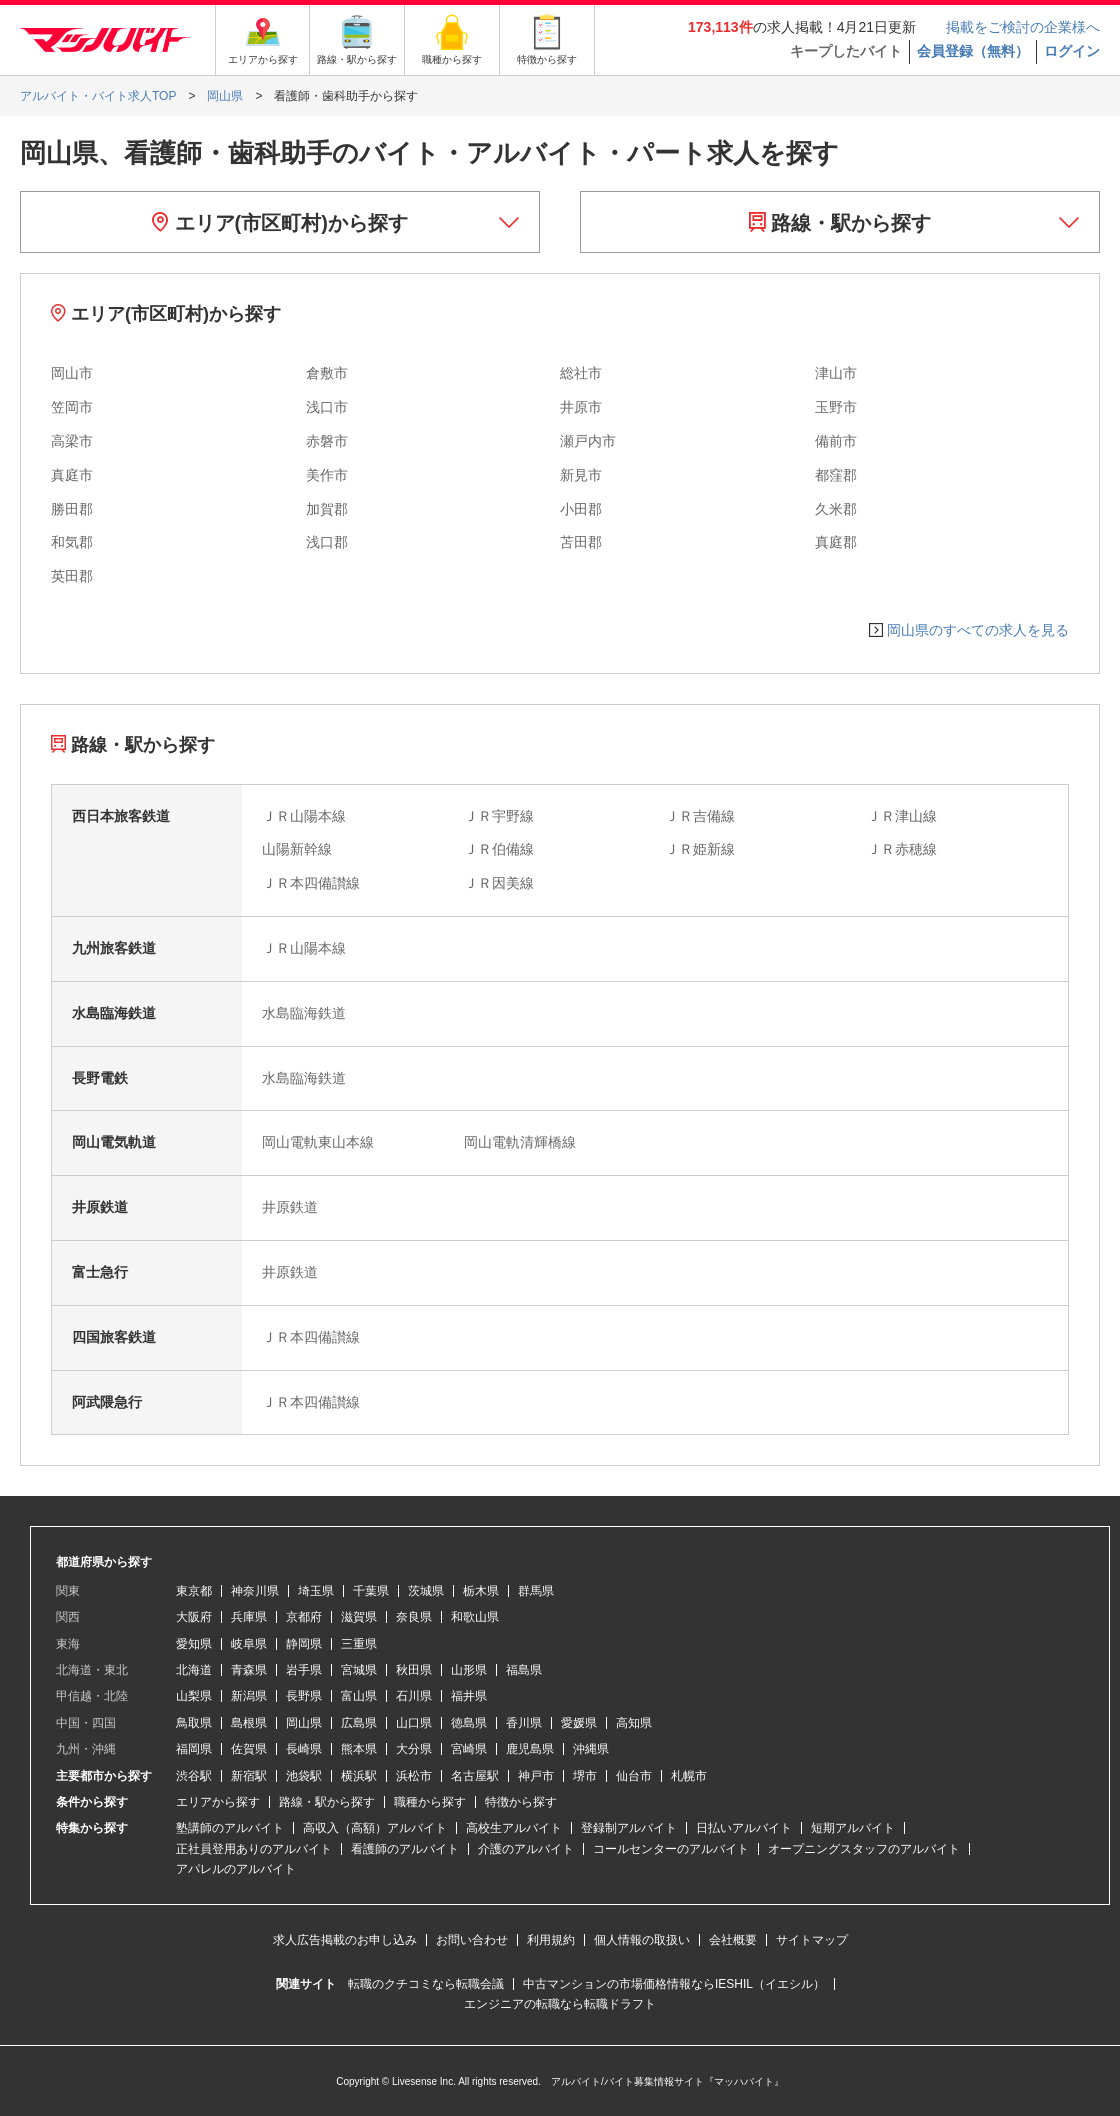 This screenshot has height=2116, width=1120. Describe the element at coordinates (359, 1644) in the screenshot. I see `三重県` at that location.